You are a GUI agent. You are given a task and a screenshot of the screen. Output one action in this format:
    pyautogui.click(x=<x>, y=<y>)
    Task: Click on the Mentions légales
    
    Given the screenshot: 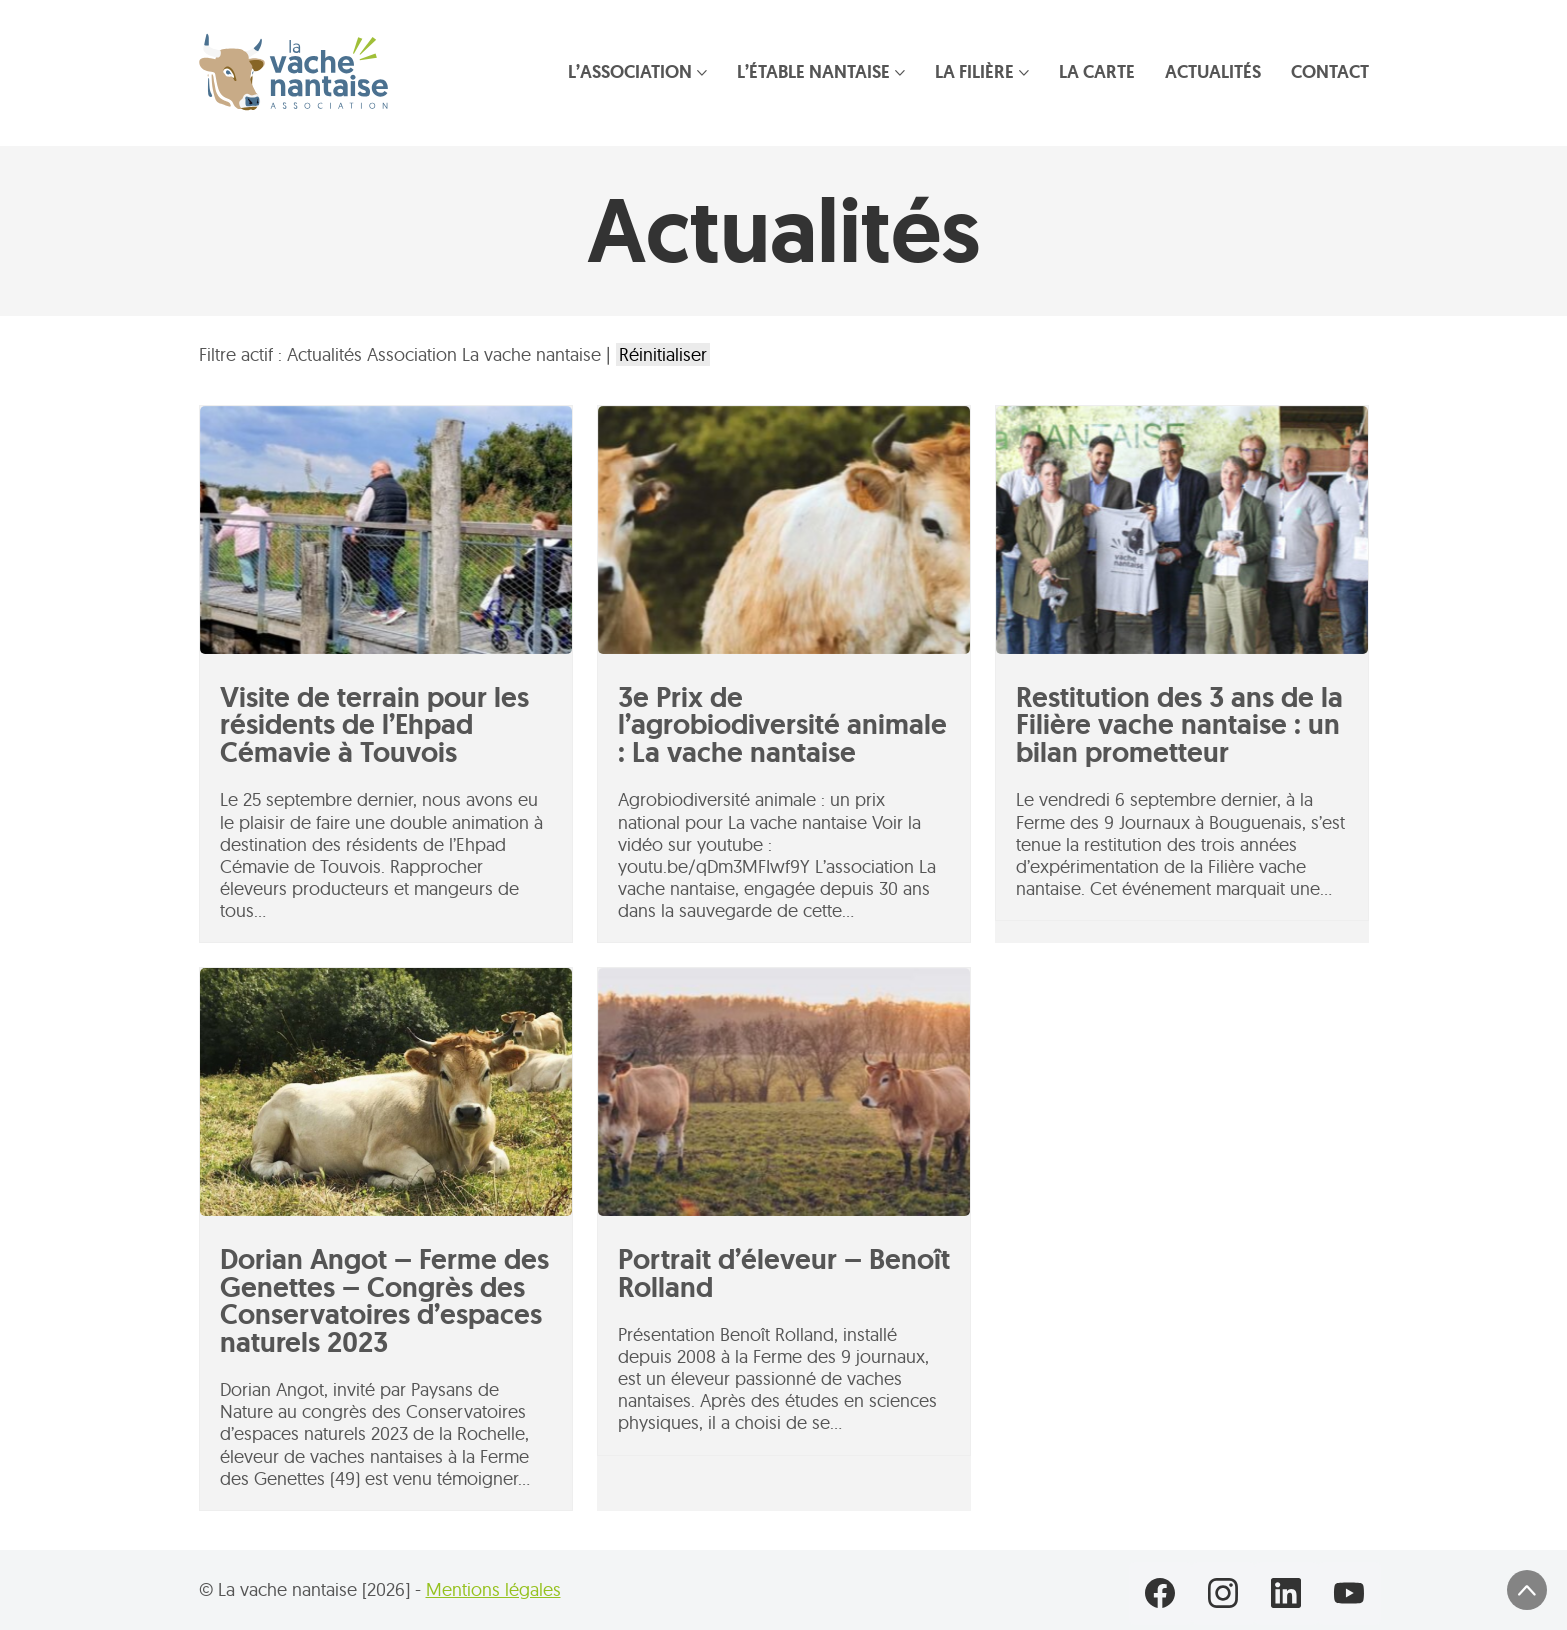 What is the action you would take?
    pyautogui.click(x=493, y=1589)
    